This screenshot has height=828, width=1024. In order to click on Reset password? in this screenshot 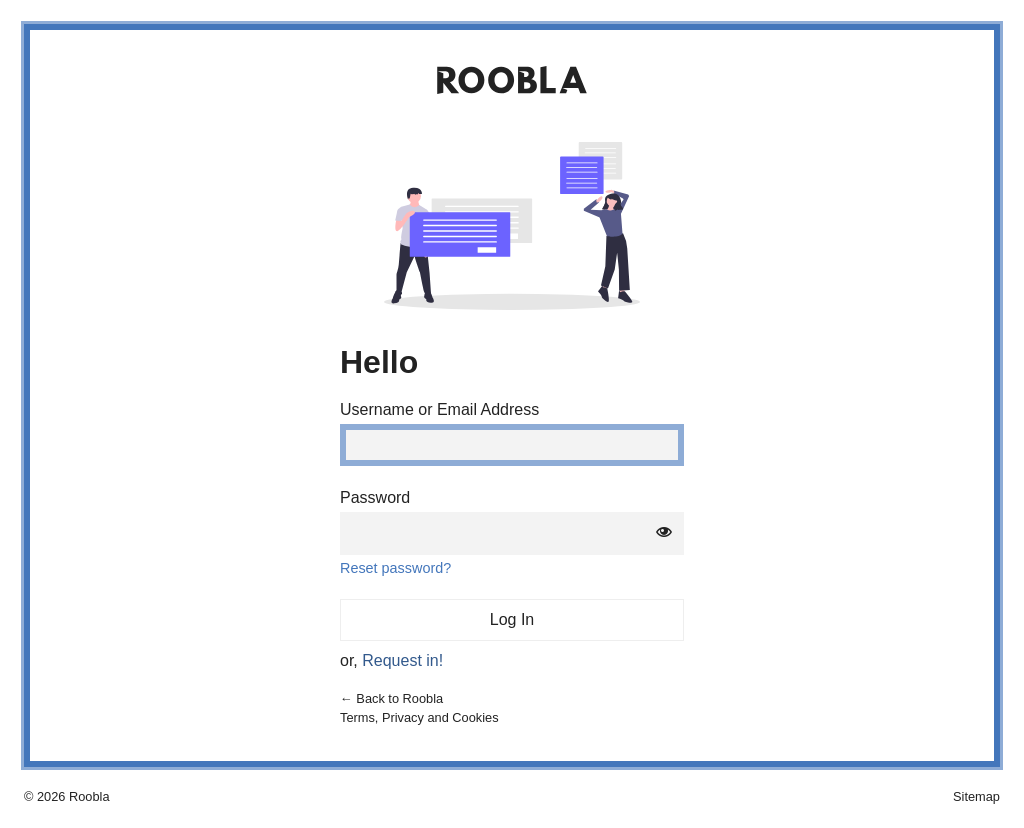, I will do `click(395, 568)`.